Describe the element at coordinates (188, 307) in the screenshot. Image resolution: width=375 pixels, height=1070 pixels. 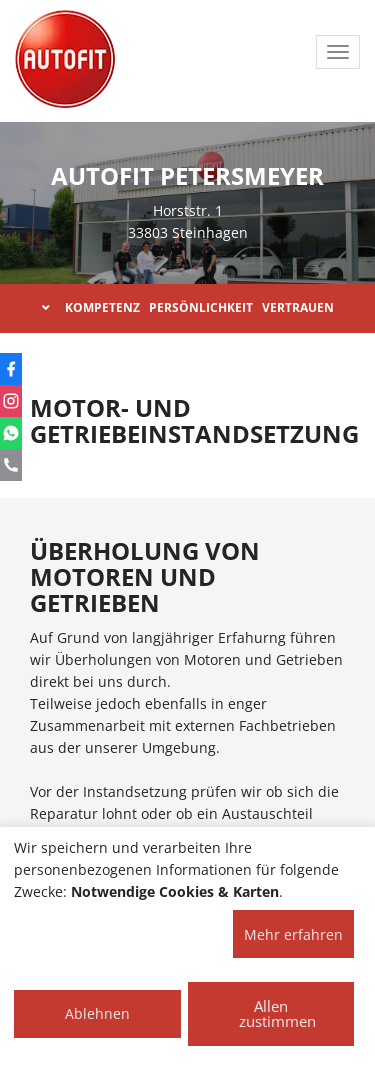
I see `KOMPETENZ PERSÖNLICHKEIT VERTRAUEN` at that location.